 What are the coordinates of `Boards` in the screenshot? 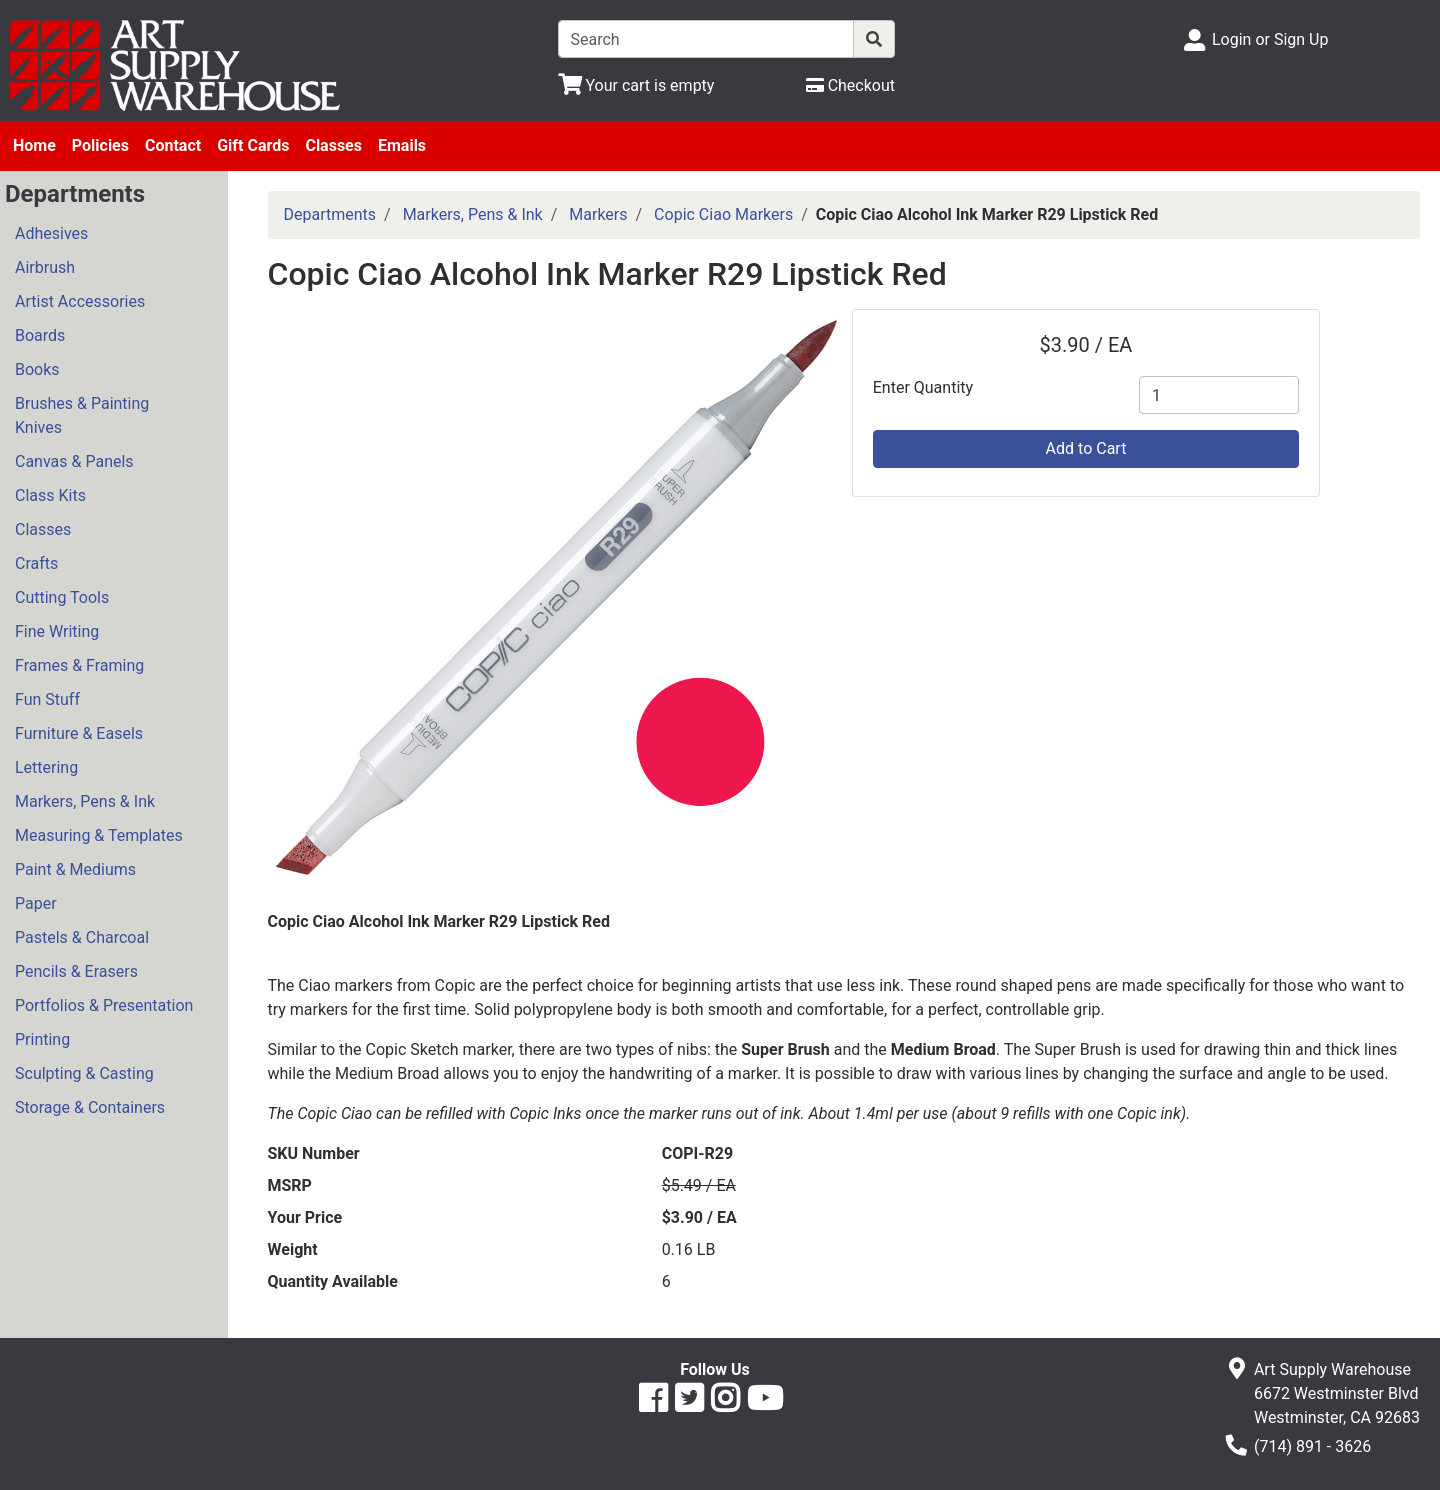 It's located at (40, 335).